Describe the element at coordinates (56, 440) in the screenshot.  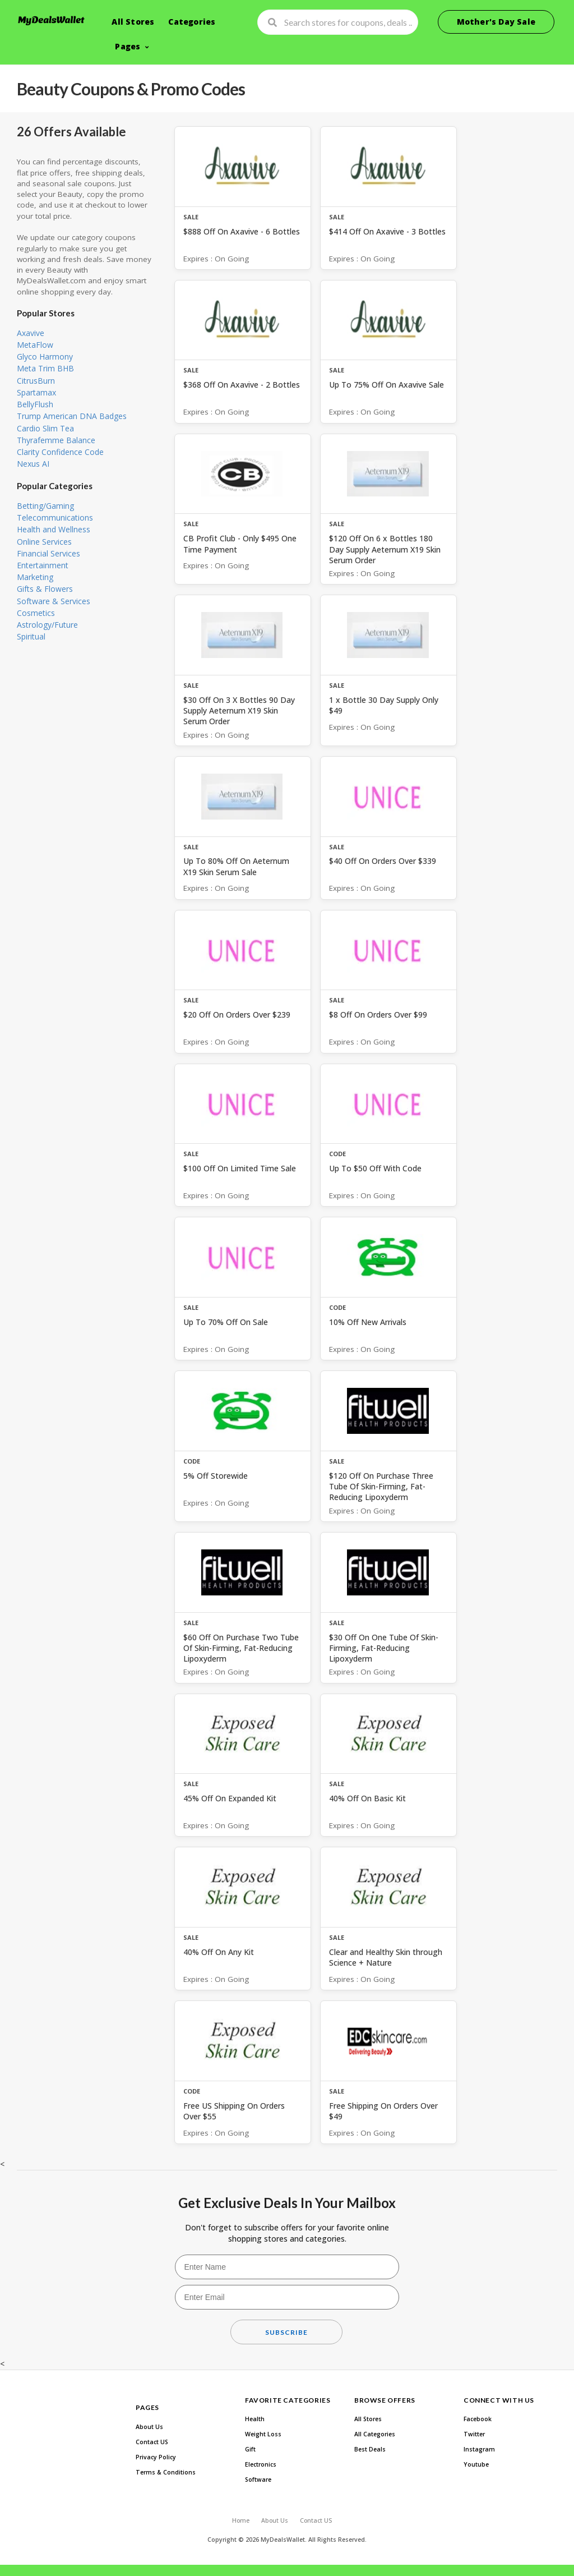
I see `Thyrafemme Balance` at that location.